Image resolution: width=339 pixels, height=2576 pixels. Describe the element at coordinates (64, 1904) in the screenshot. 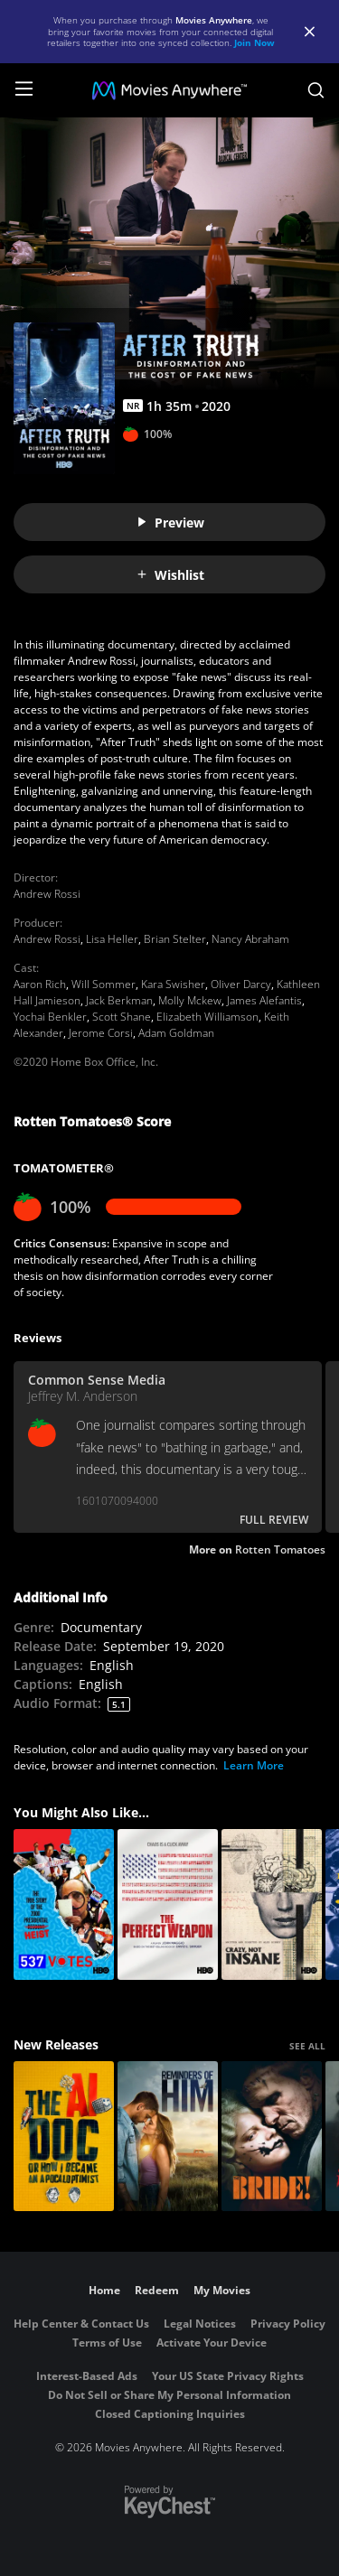

I see `[537 Votes]` at that location.